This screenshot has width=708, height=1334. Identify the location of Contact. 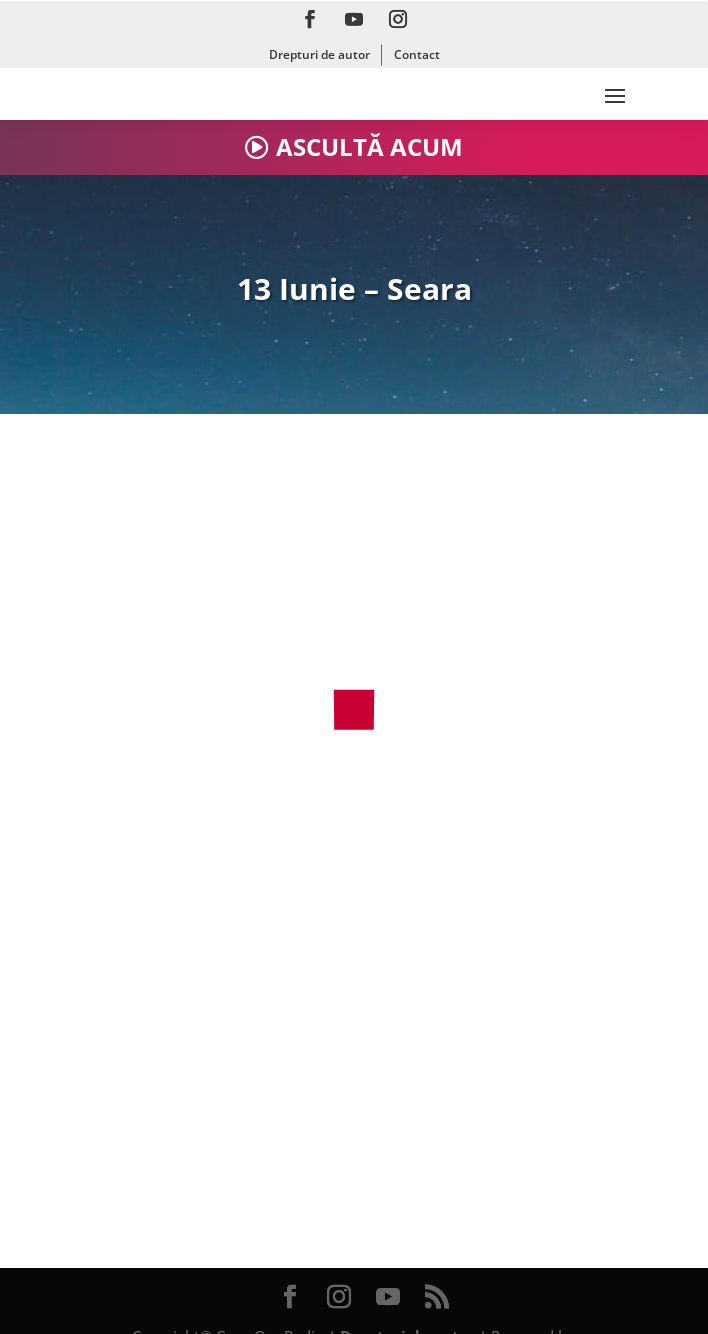
(417, 54).